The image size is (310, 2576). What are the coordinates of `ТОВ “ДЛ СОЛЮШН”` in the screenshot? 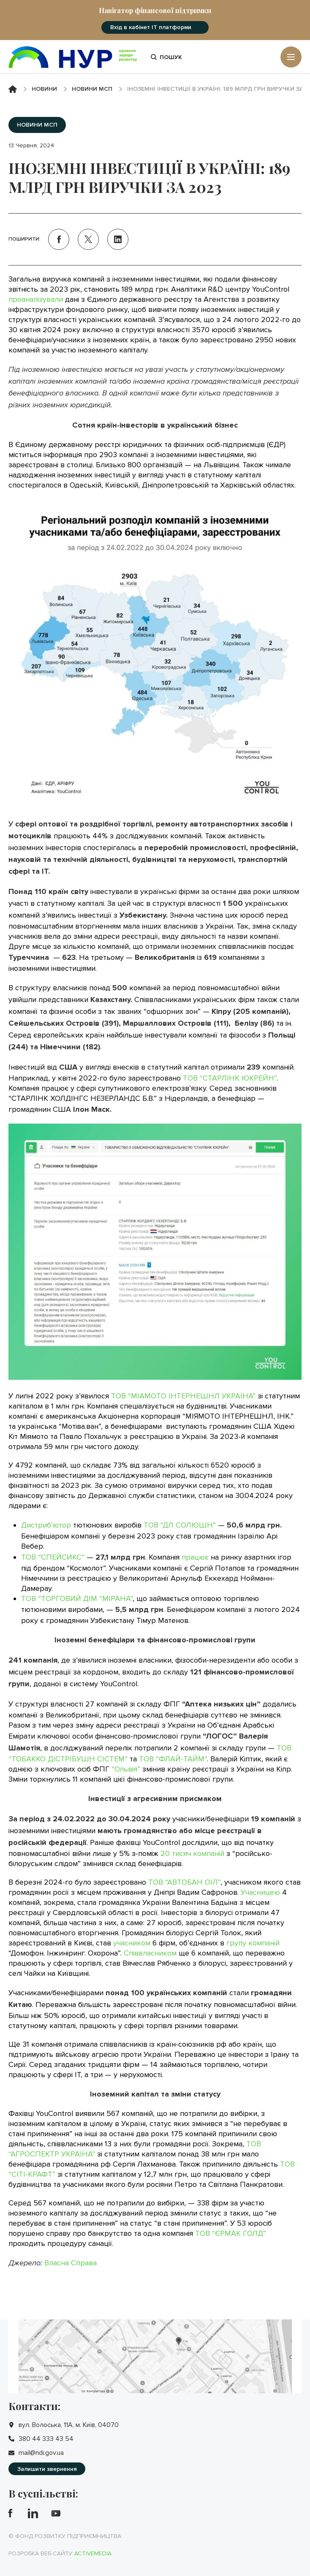 It's located at (180, 1525).